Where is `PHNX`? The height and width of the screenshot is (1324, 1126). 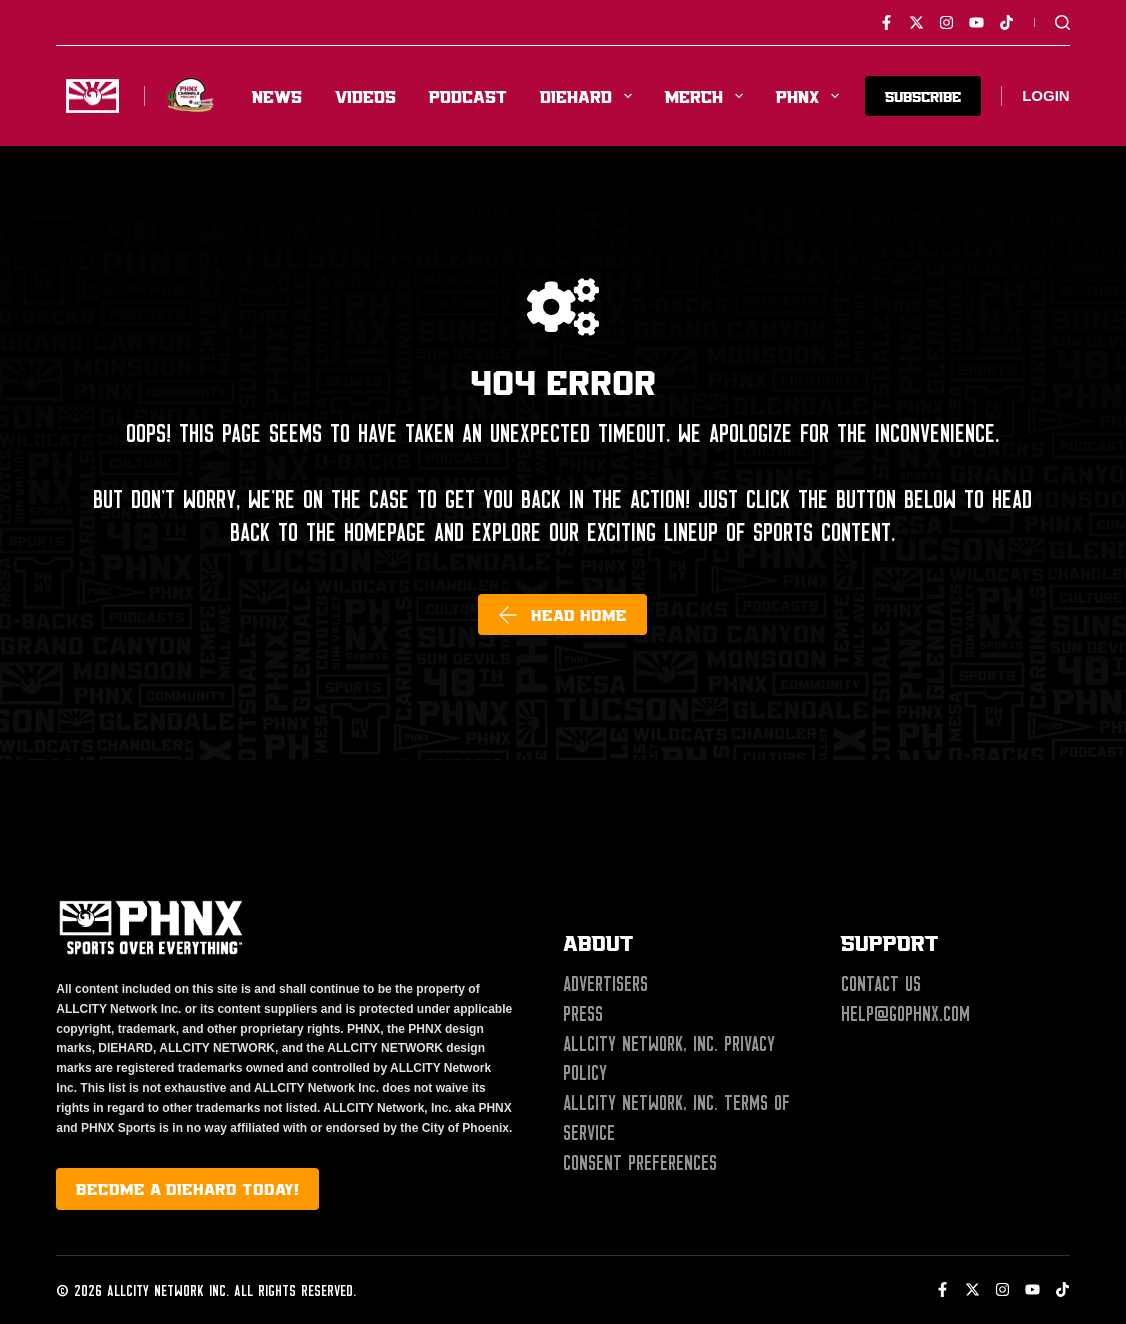
PHNX is located at coordinates (811, 96).